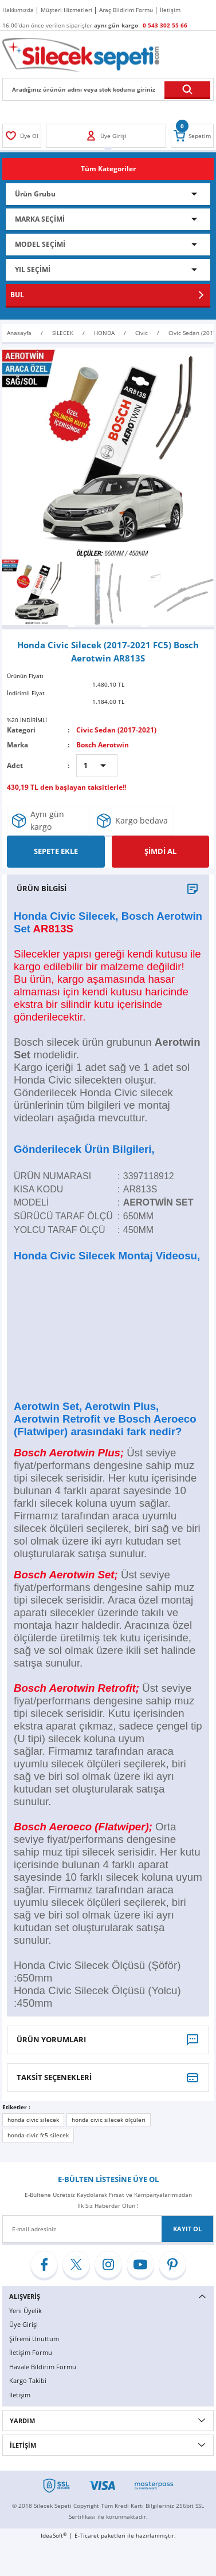 The width and height of the screenshot is (216, 2576). What do you see at coordinates (192, 136) in the screenshot?
I see `[Cart]` at bounding box center [192, 136].